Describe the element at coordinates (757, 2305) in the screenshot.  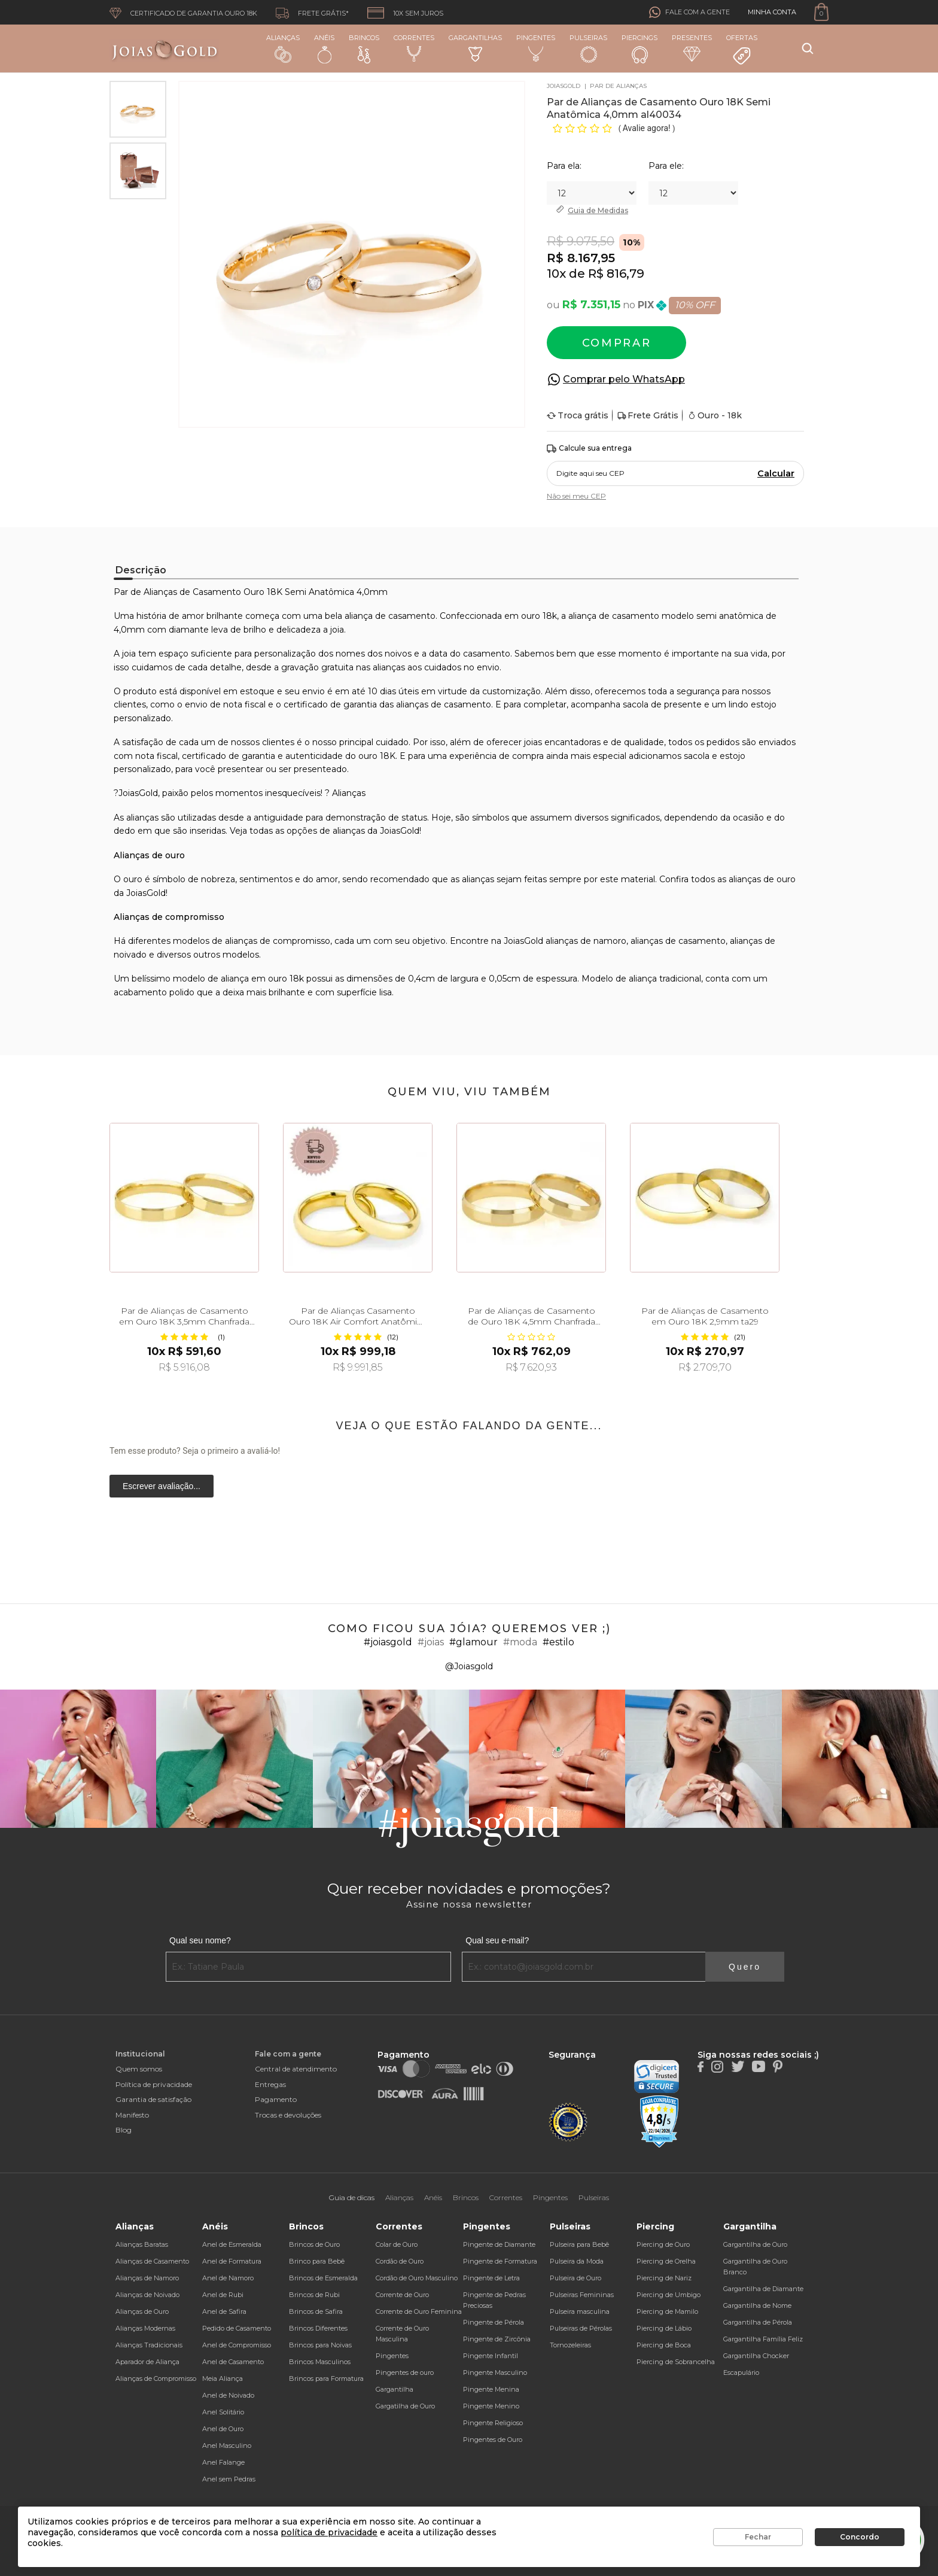
I see `Gargantilha de Nome` at that location.